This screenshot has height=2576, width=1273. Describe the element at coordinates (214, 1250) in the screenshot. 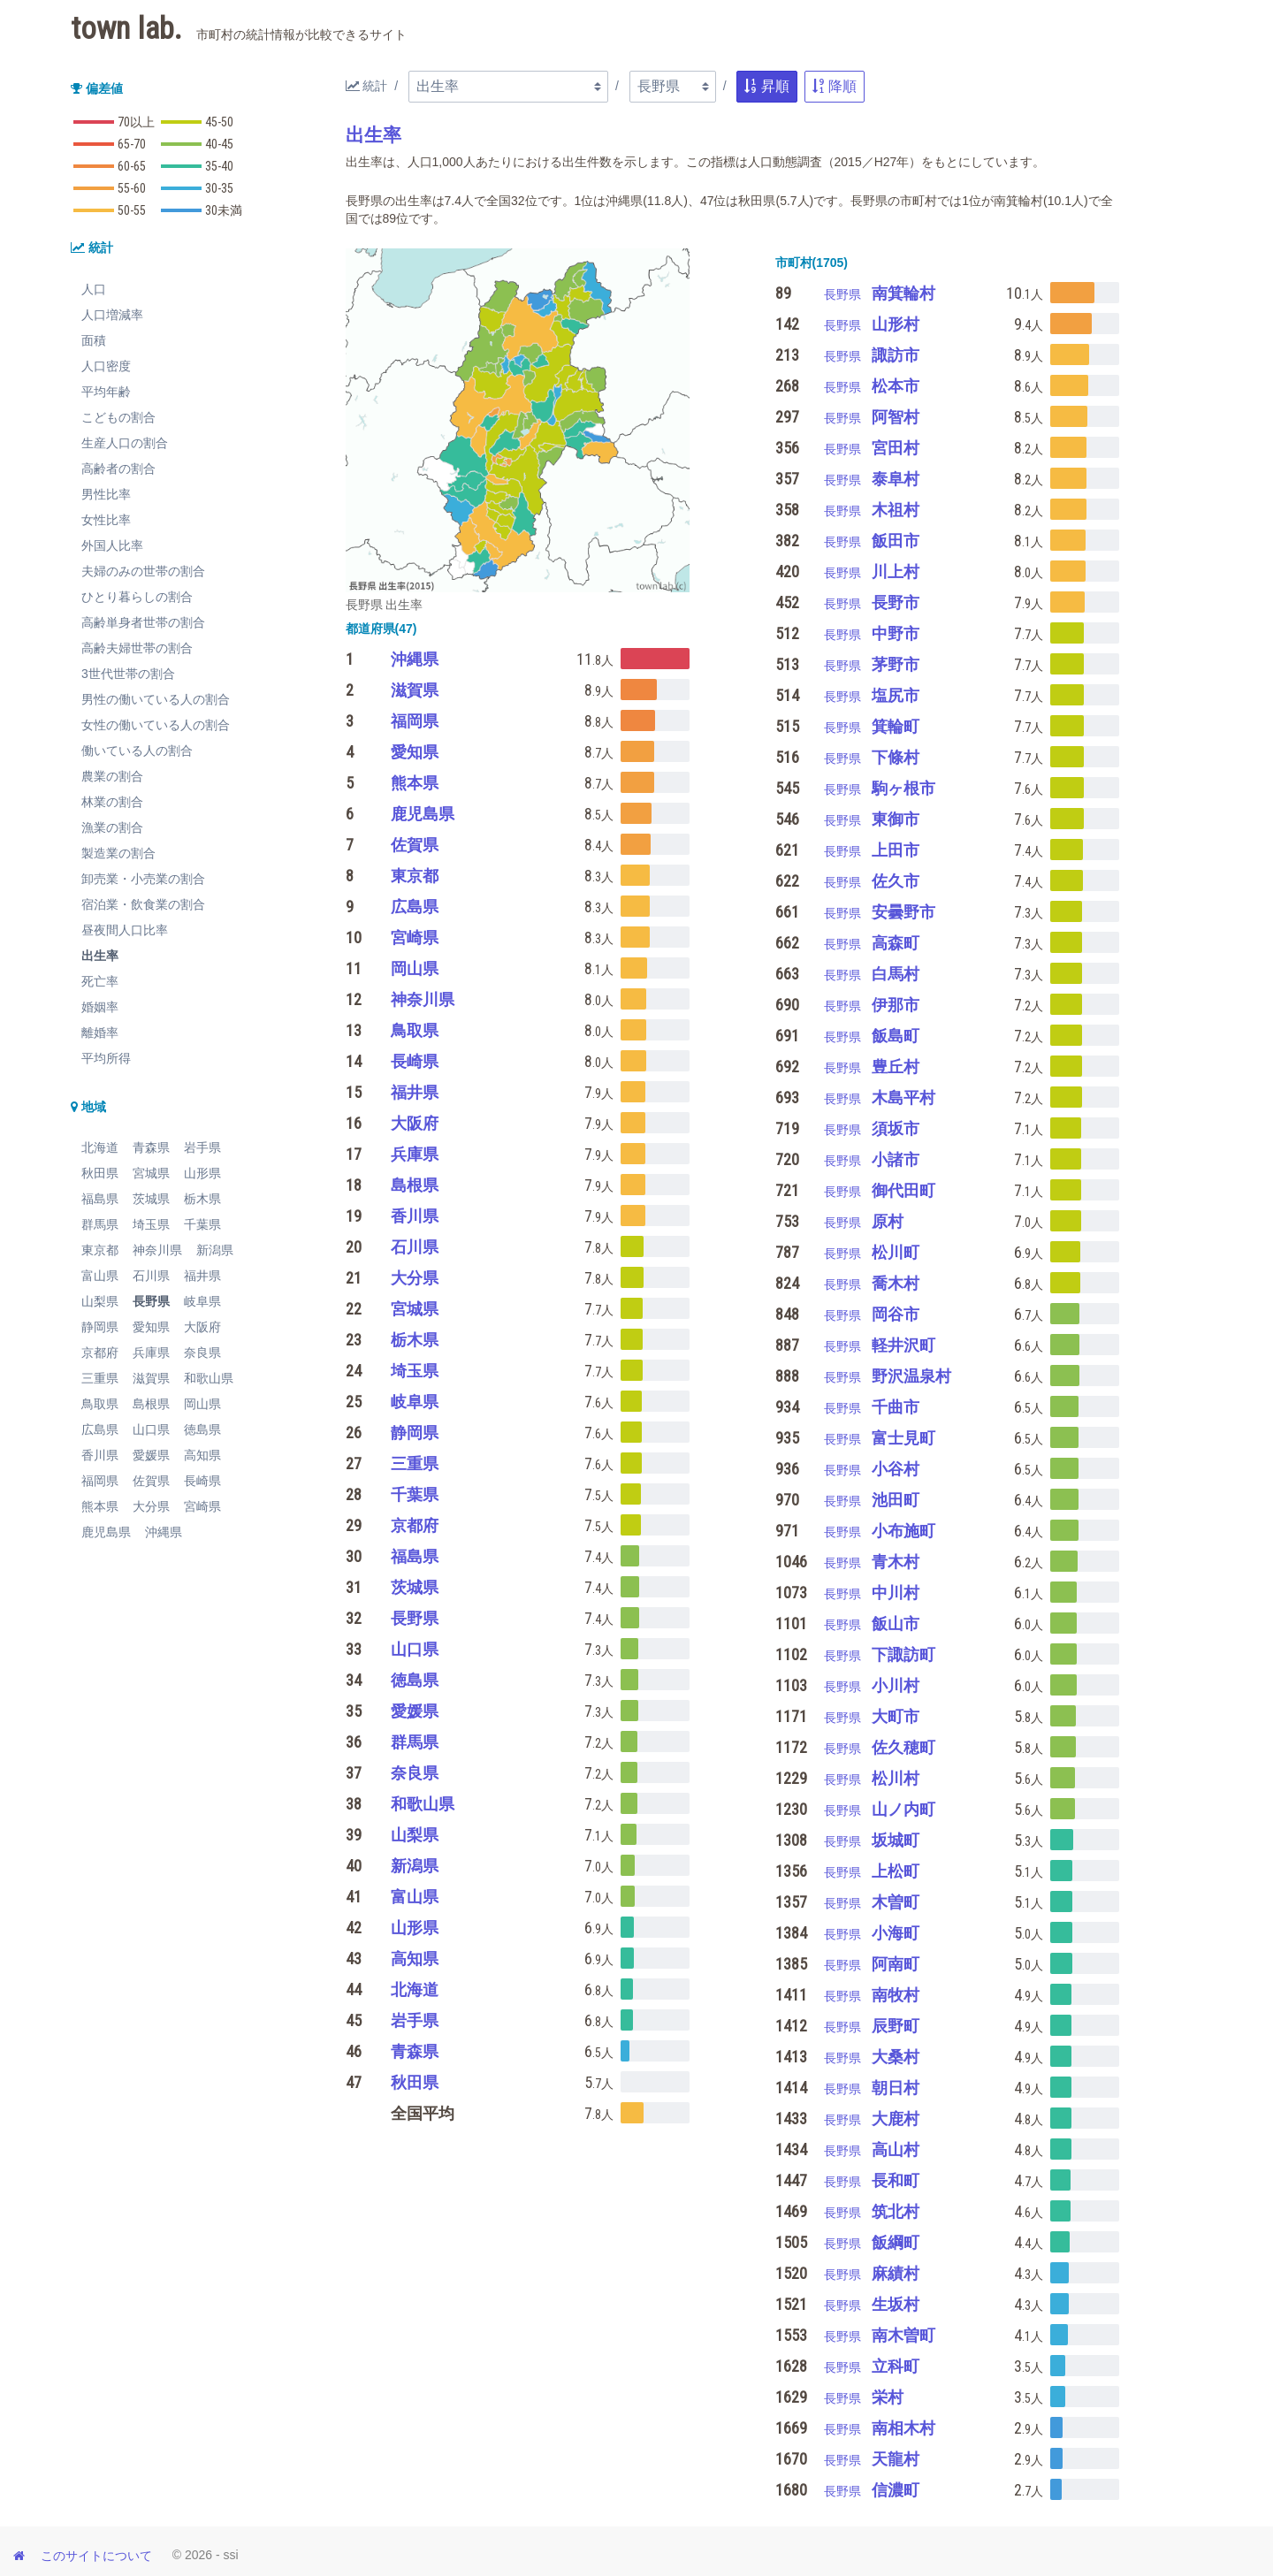

I see `新潟県` at that location.